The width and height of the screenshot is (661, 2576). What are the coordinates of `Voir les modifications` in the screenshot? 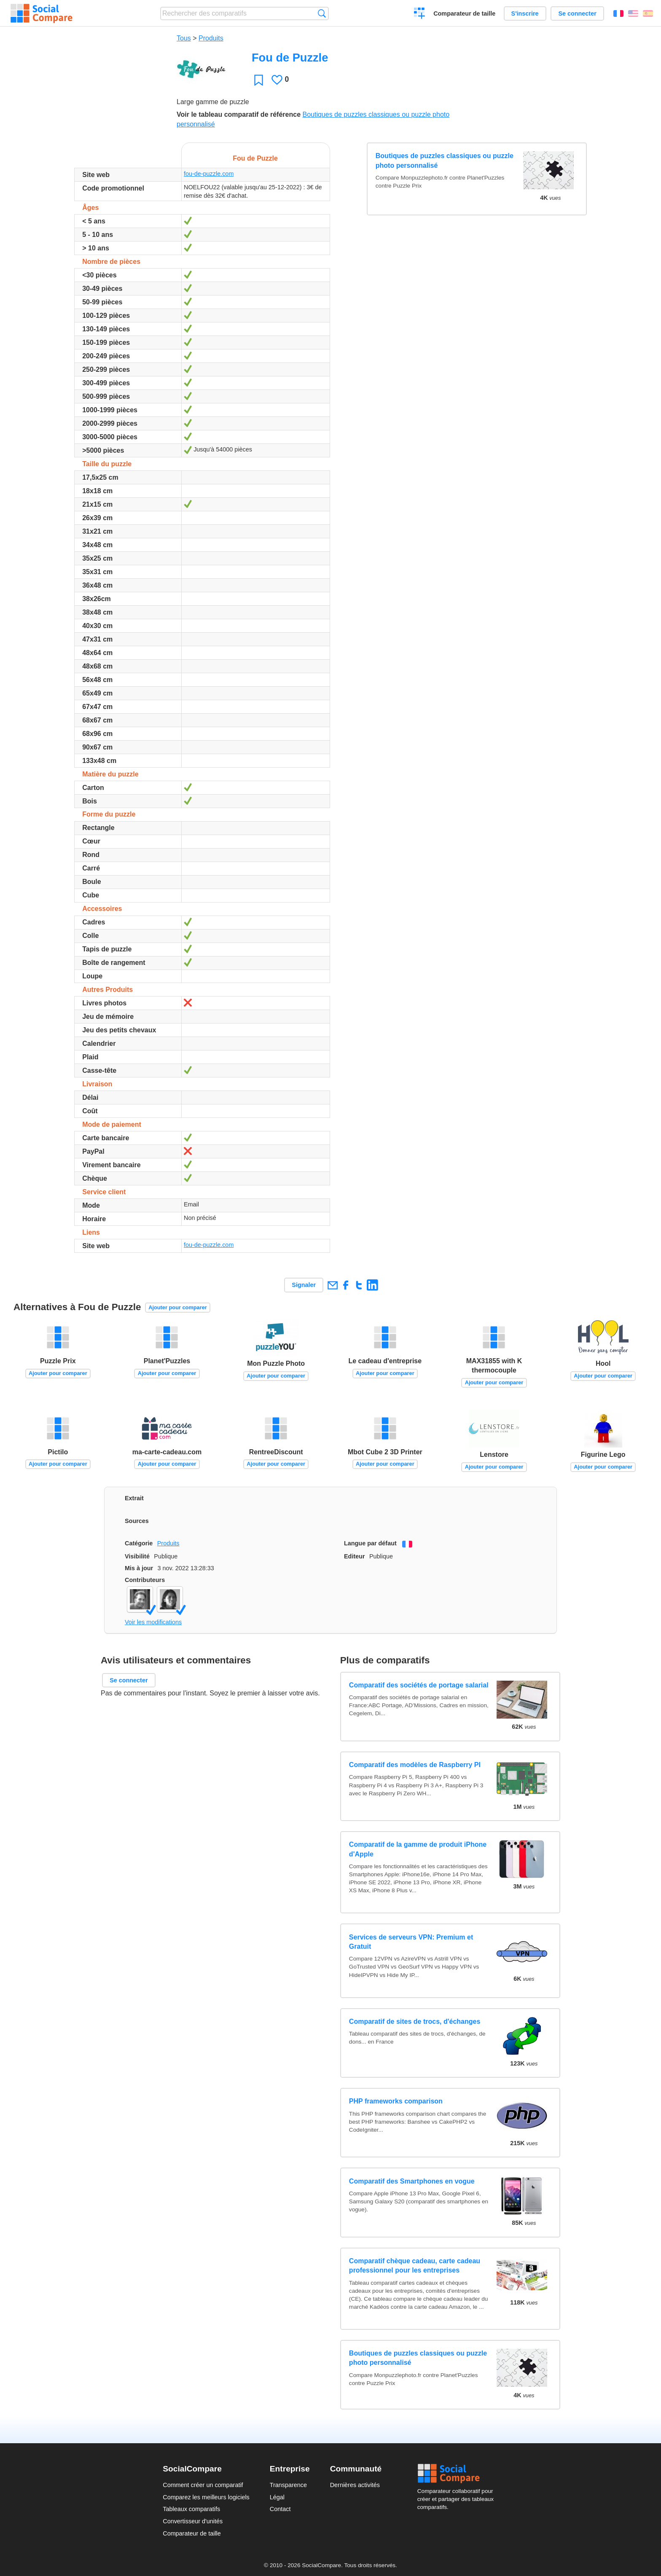 It's located at (153, 1622).